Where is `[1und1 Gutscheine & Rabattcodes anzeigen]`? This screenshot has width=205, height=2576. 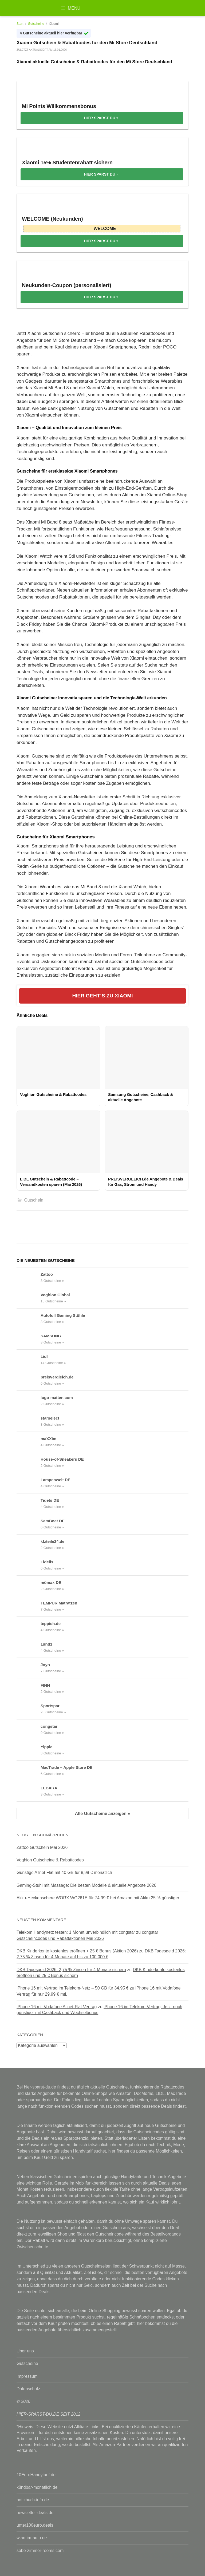 [1und1 Gutscheine & Rabattcodes anzeigen] is located at coordinates (29, 1647).